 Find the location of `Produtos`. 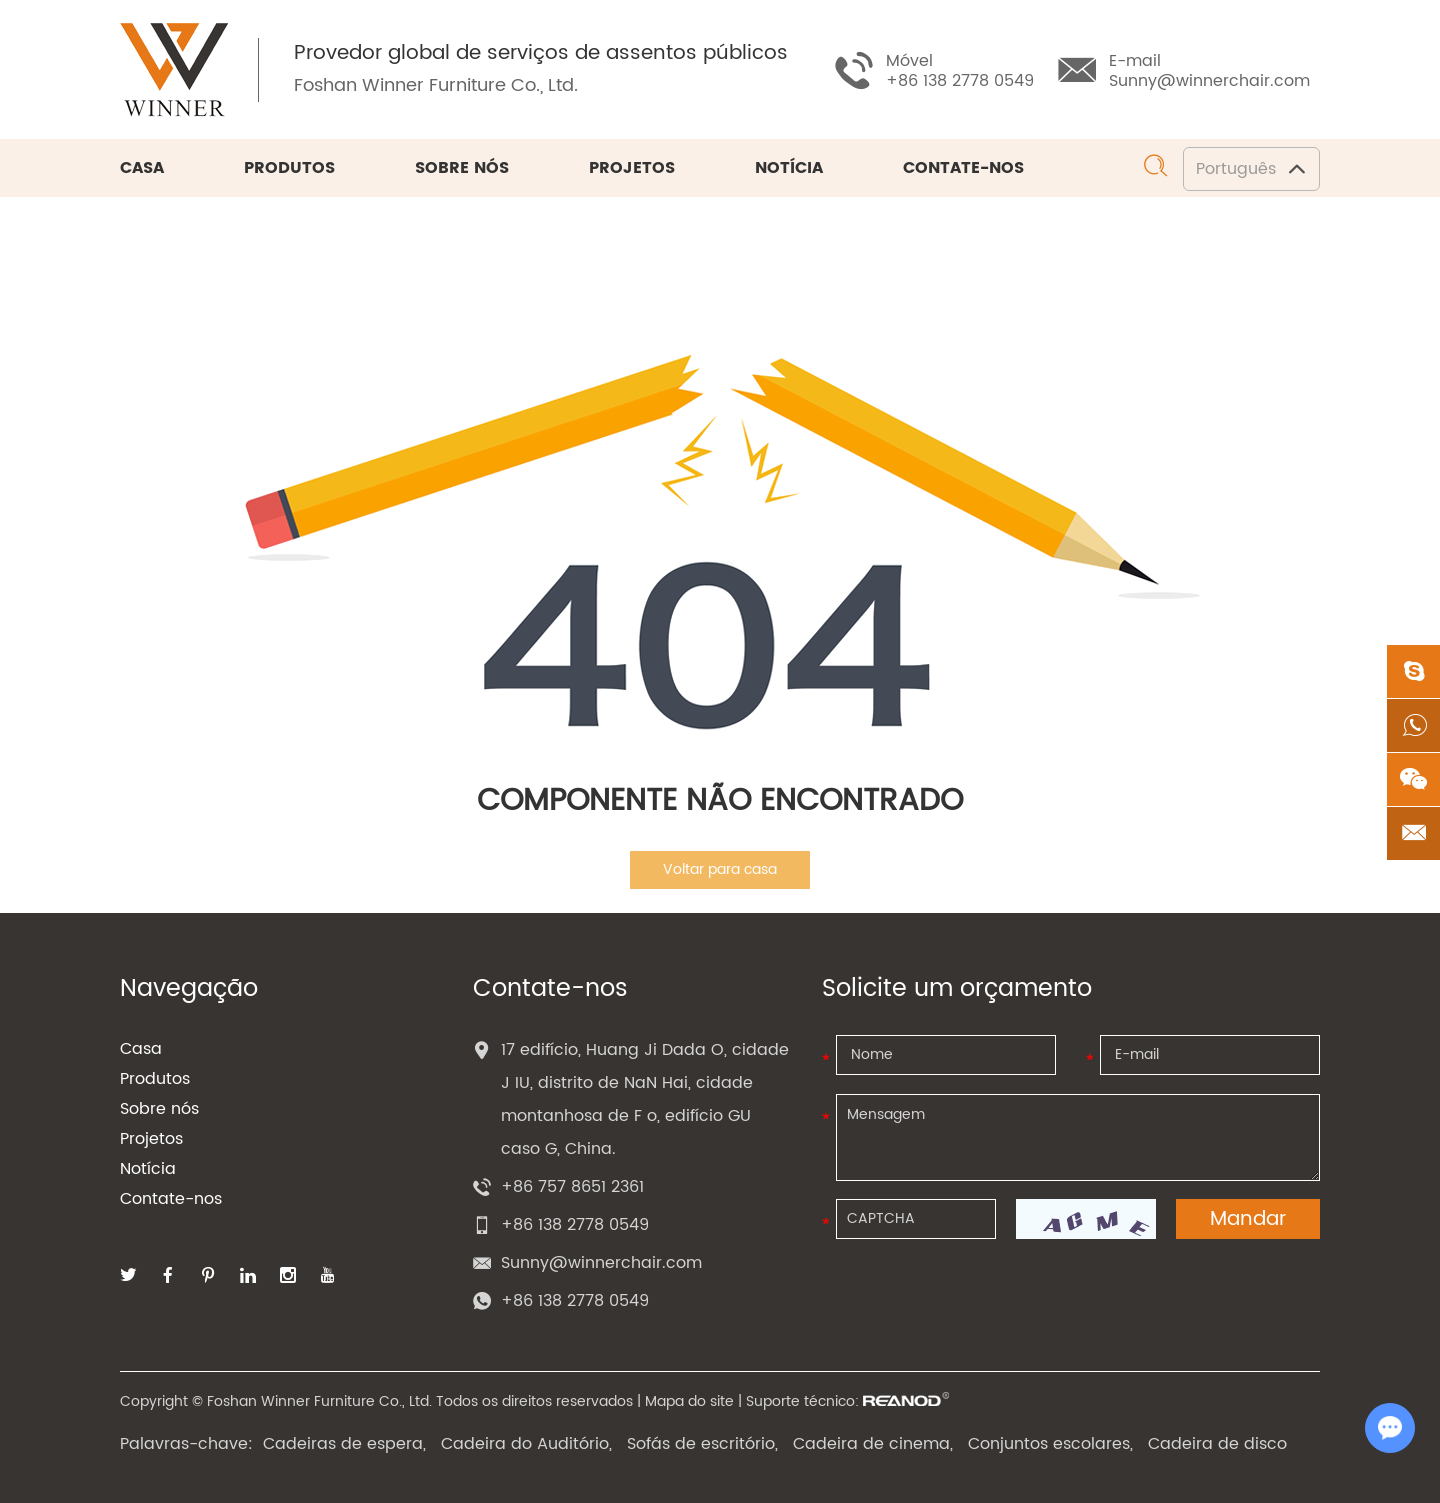

Produtos is located at coordinates (289, 168).